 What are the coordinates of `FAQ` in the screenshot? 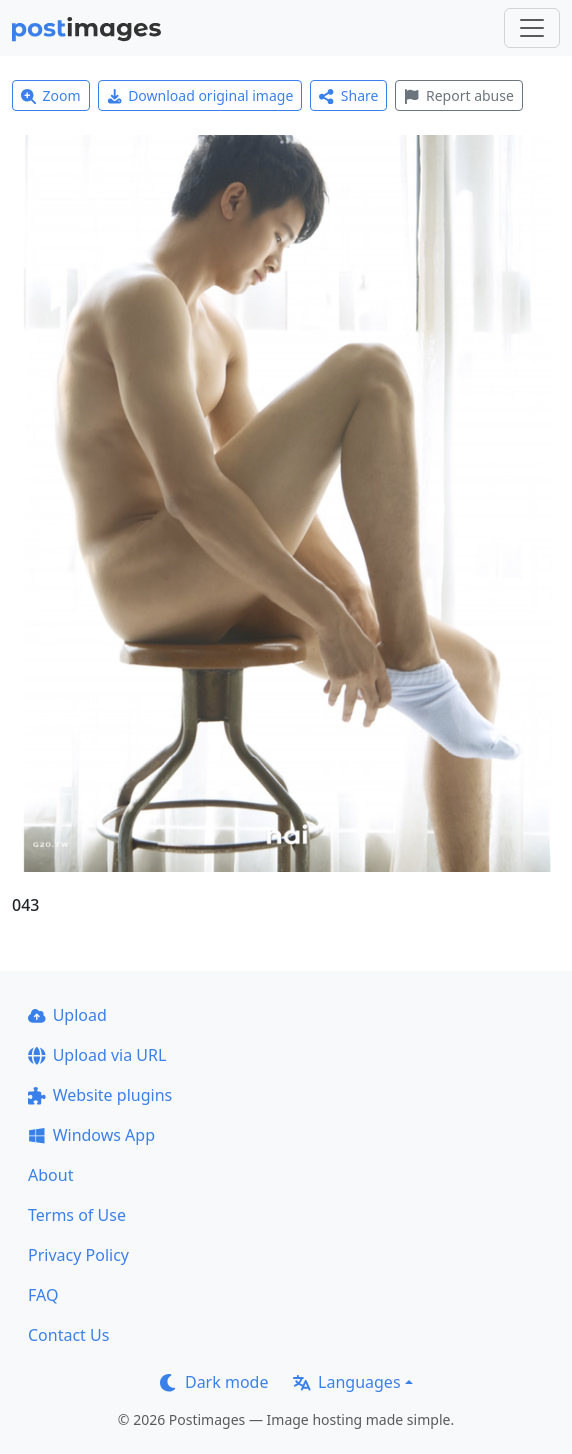 It's located at (43, 1295).